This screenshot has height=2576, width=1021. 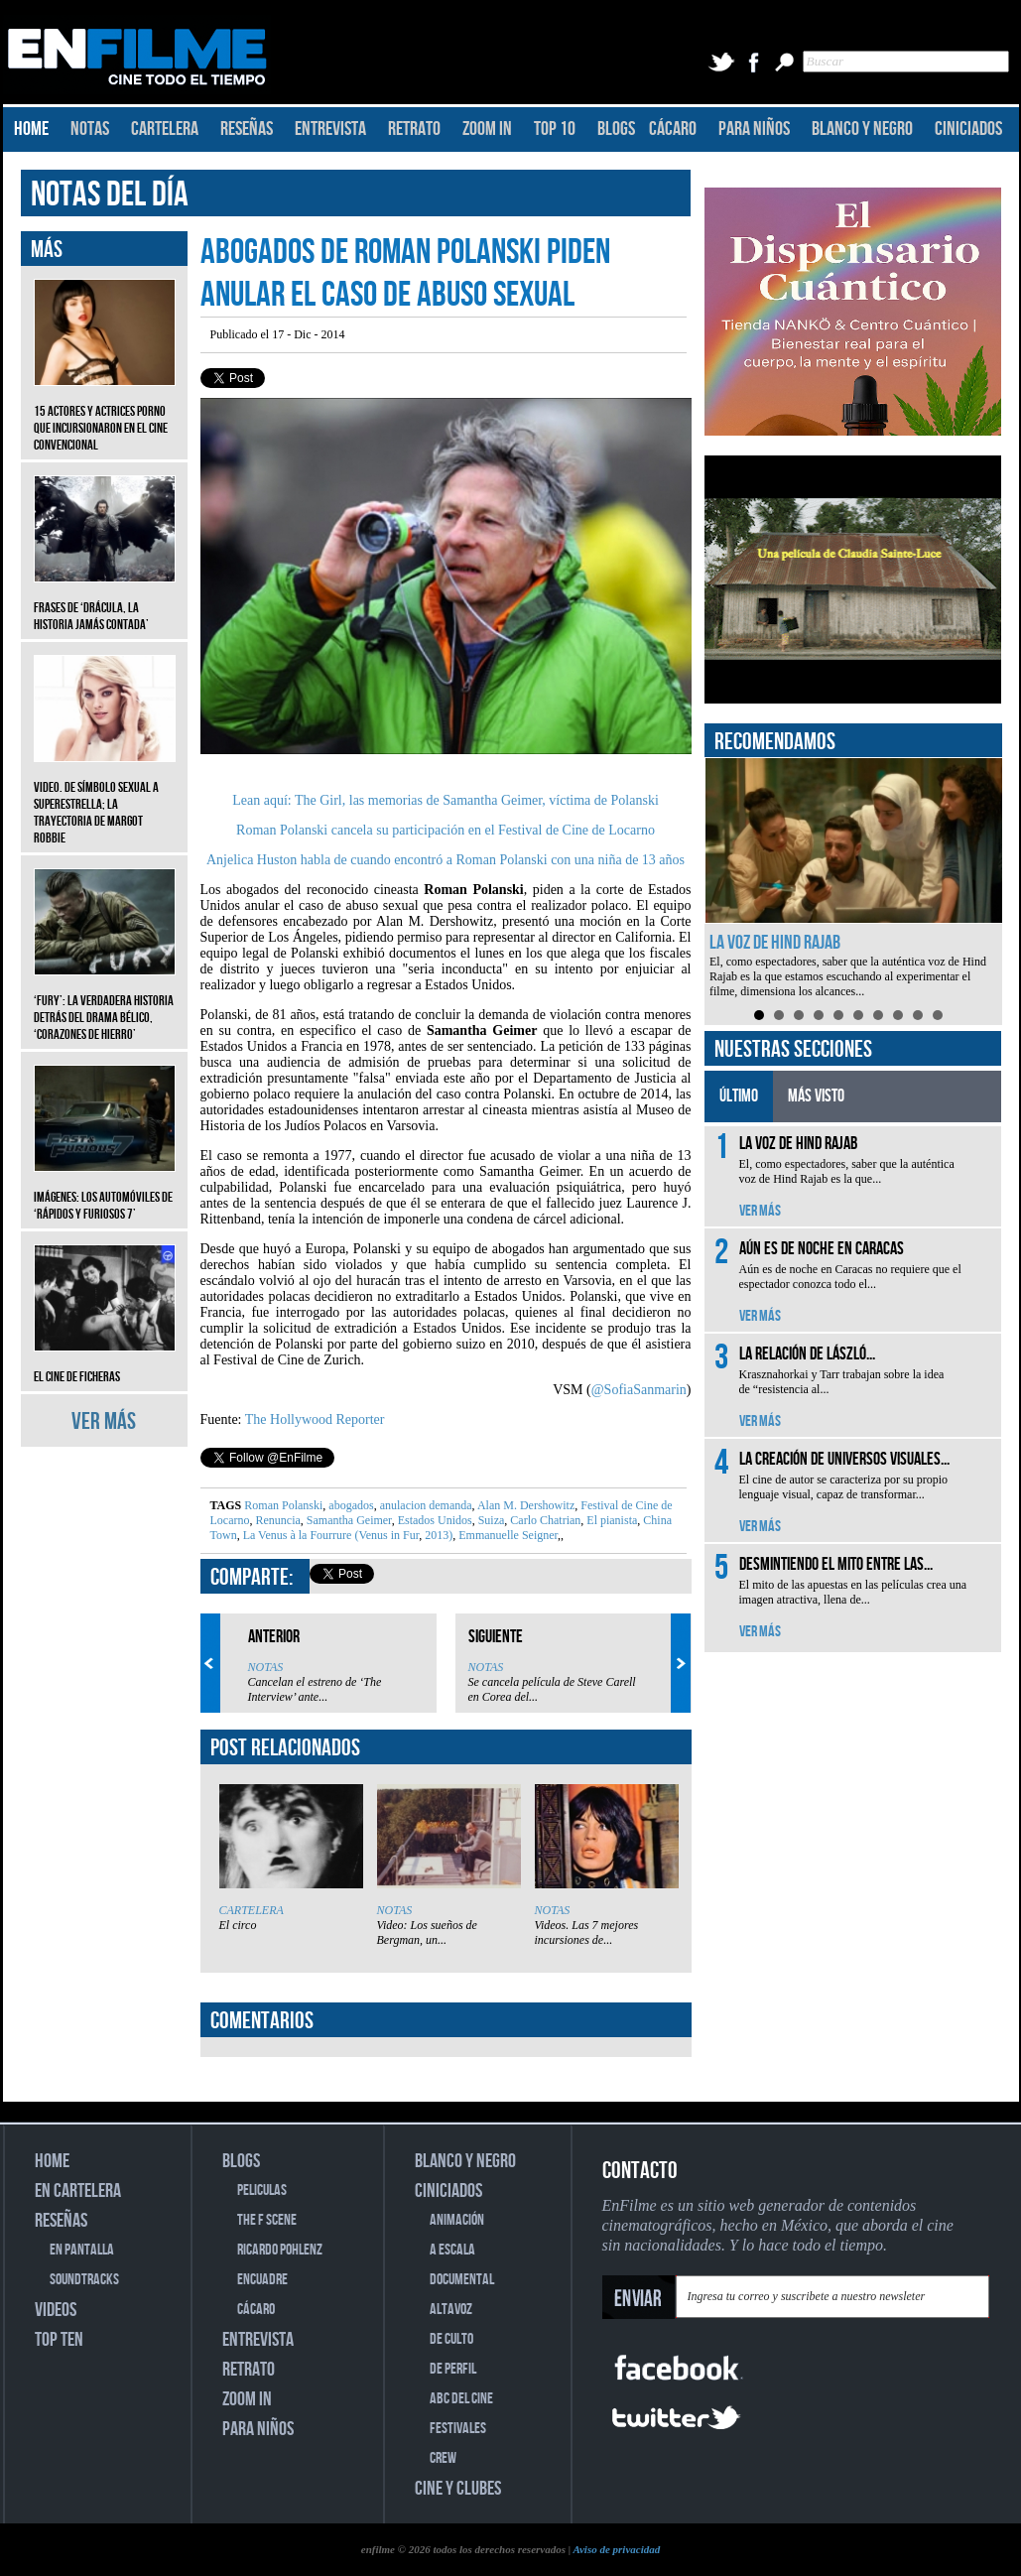 What do you see at coordinates (968, 129) in the screenshot?
I see `CINICIADOS` at bounding box center [968, 129].